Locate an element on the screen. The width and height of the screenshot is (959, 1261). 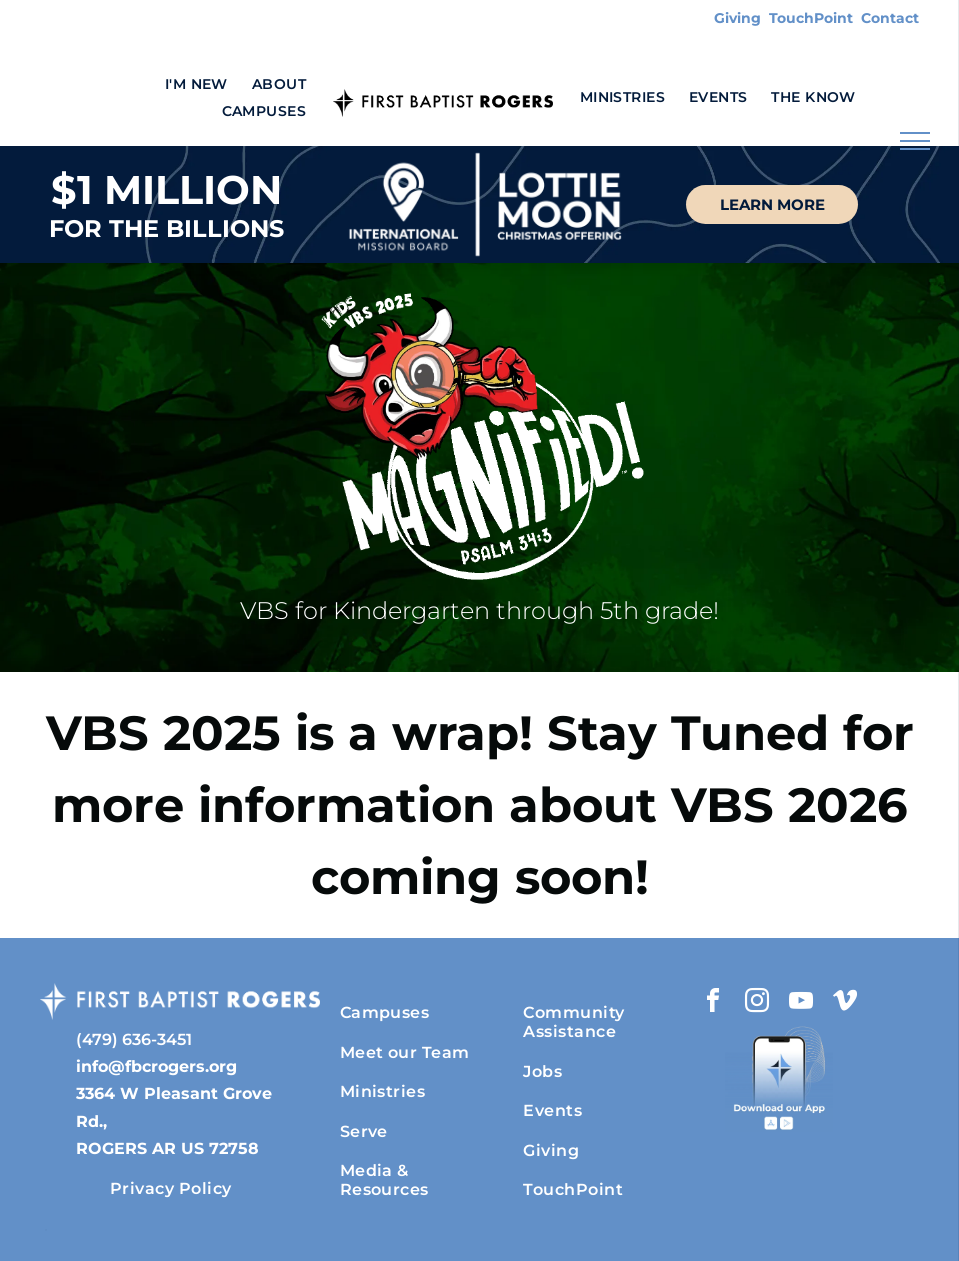
[instagram] is located at coordinates (757, 1003).